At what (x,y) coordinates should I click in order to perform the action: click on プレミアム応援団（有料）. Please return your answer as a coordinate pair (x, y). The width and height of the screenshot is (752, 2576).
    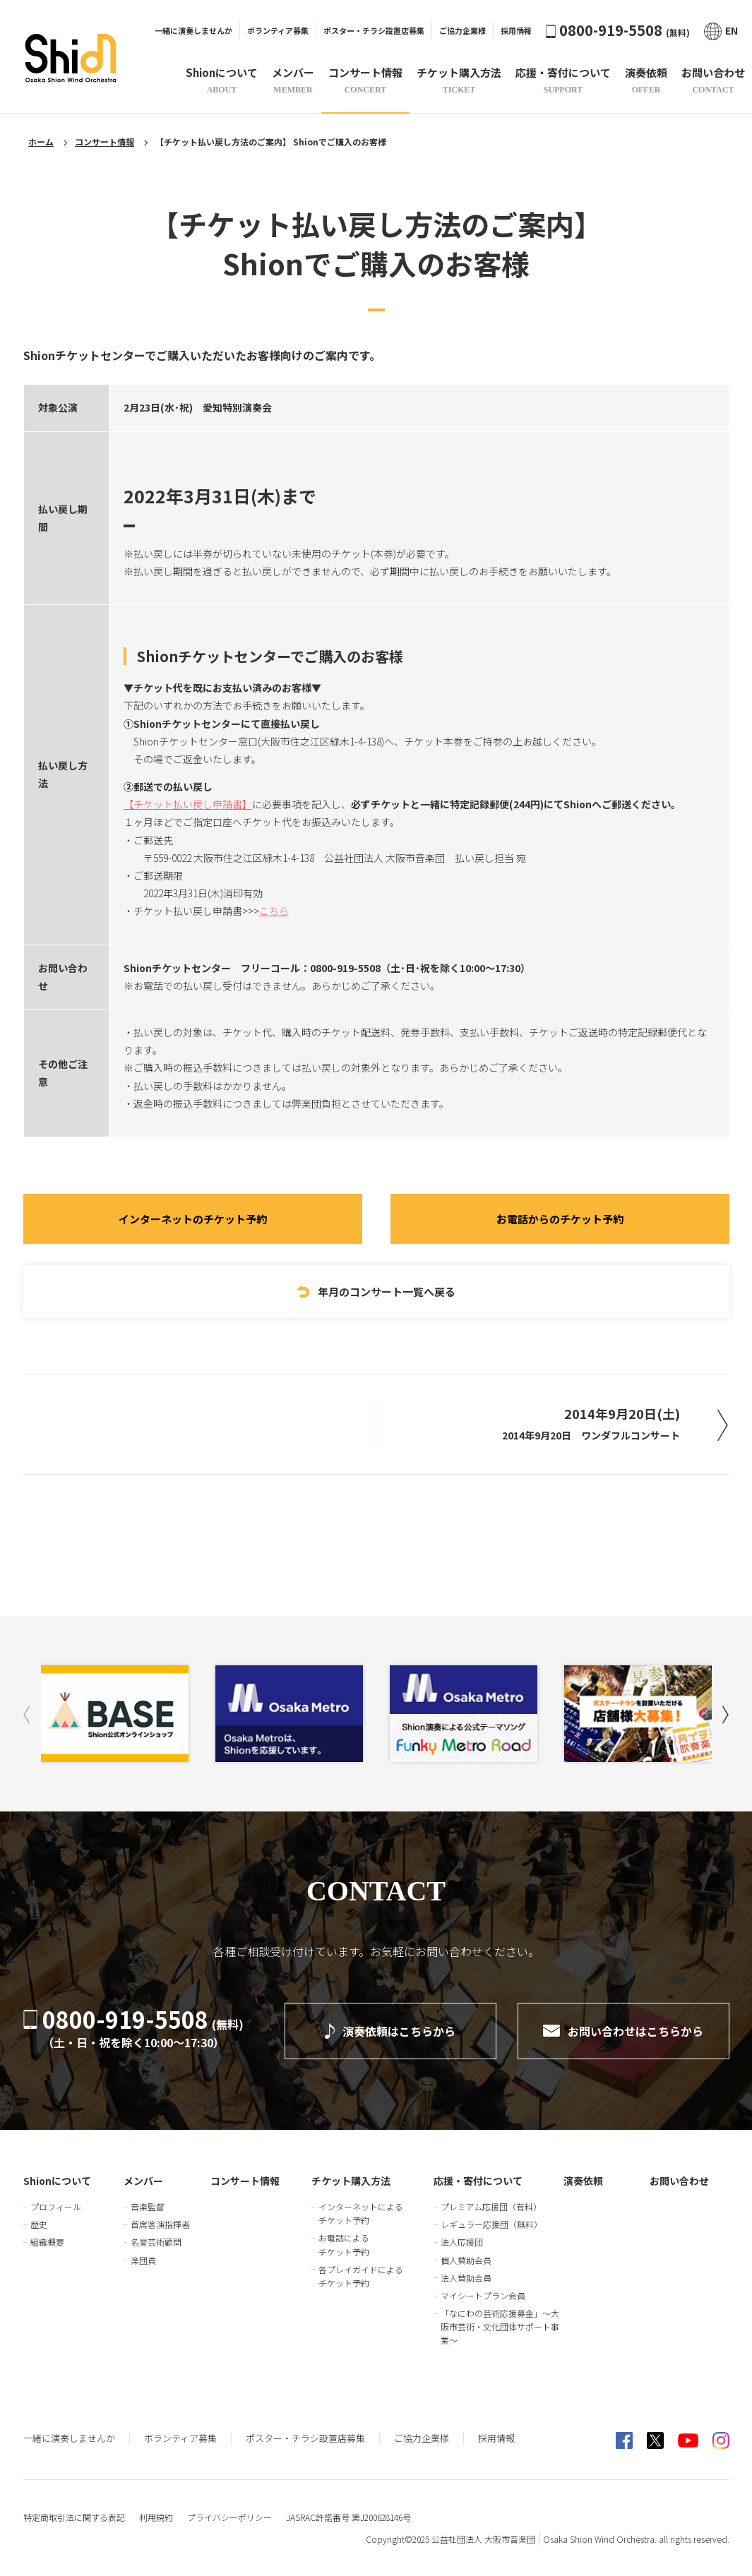
    Looking at the image, I should click on (491, 2206).